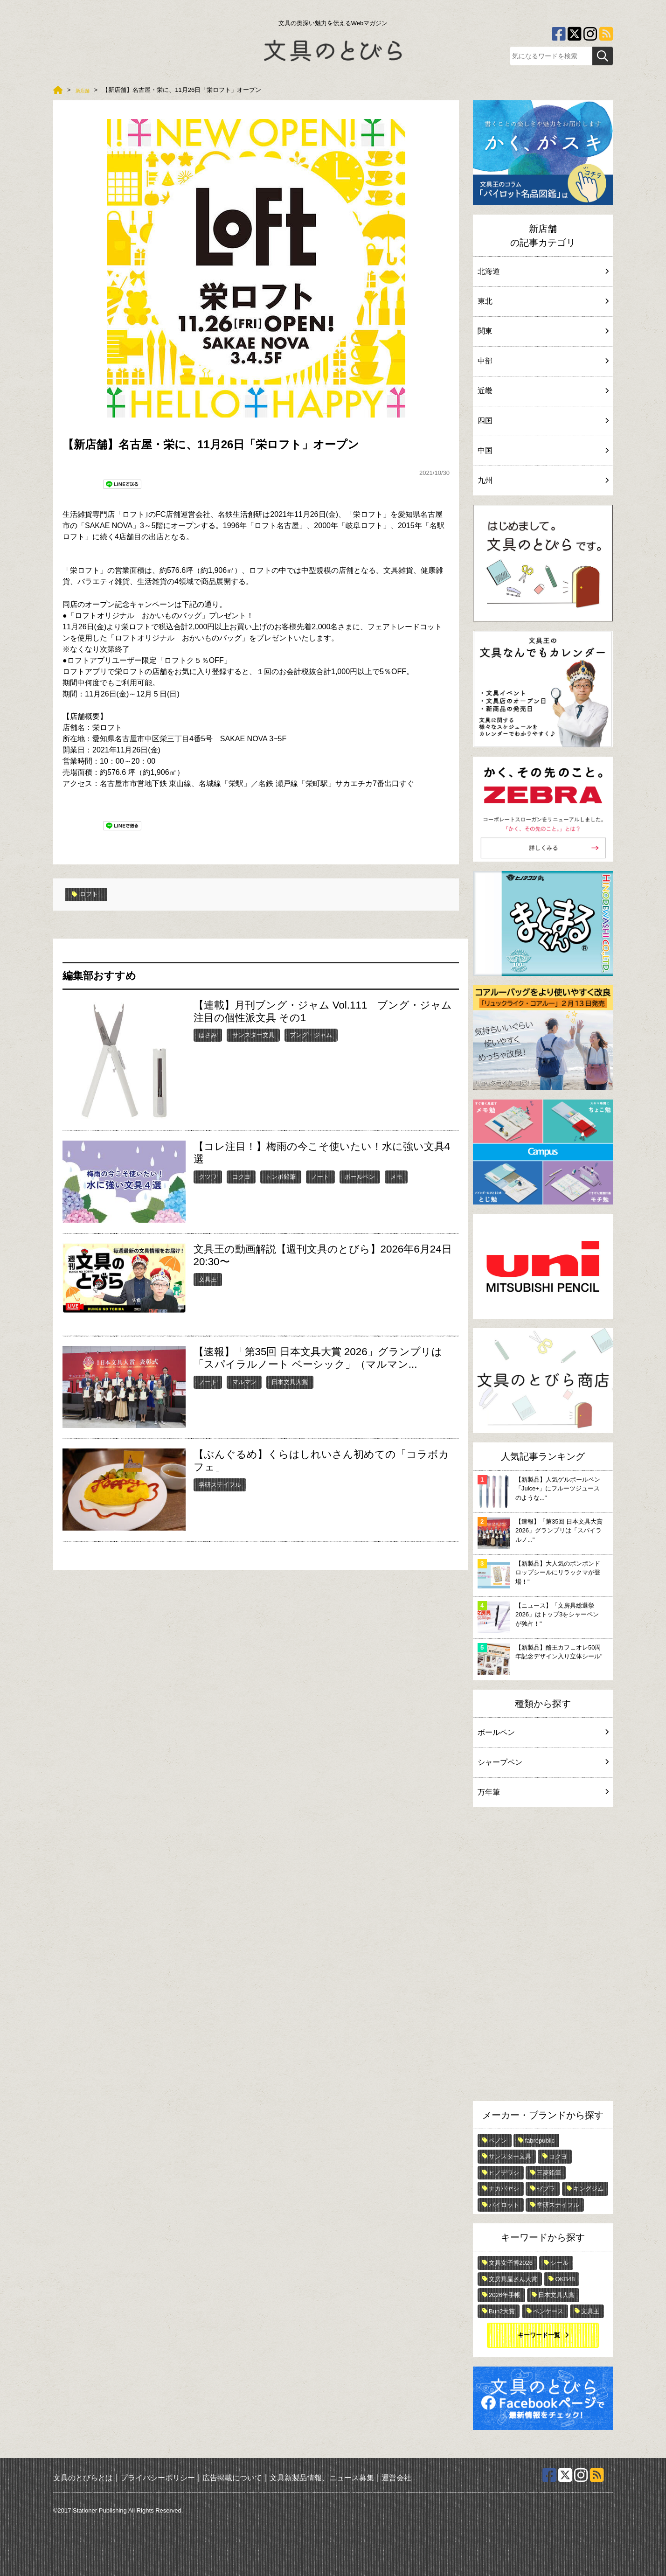 Image resolution: width=666 pixels, height=2576 pixels. Describe the element at coordinates (320, 1175) in the screenshot. I see `ノート` at that location.